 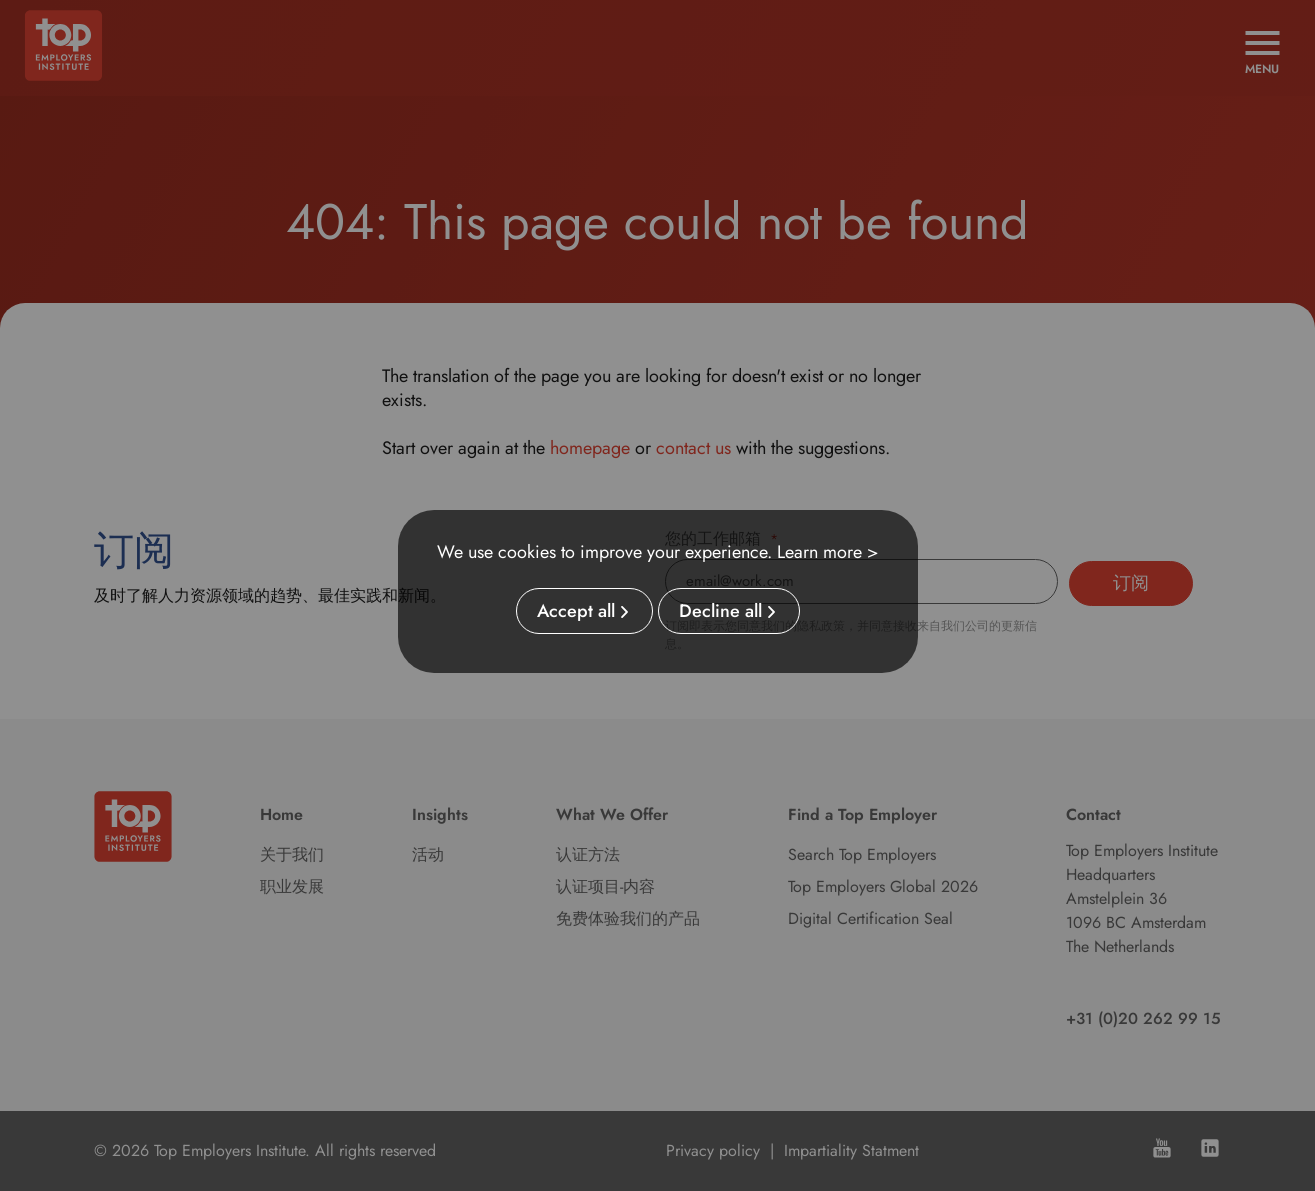 What do you see at coordinates (576, 611) in the screenshot?
I see `Accept all` at bounding box center [576, 611].